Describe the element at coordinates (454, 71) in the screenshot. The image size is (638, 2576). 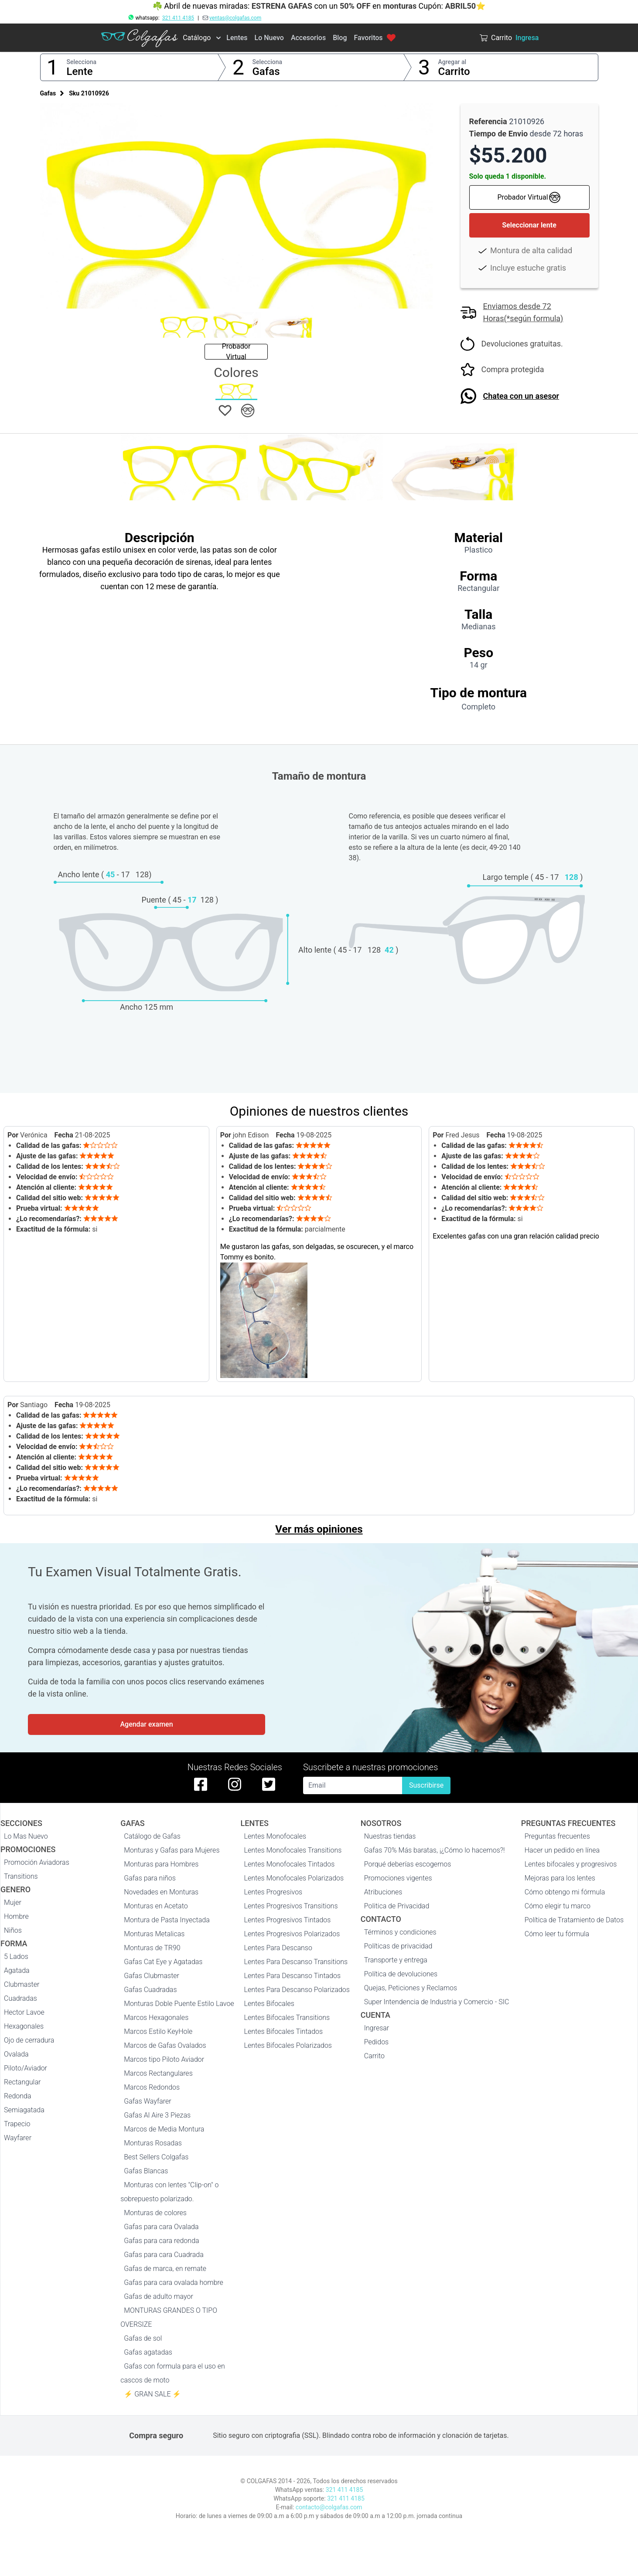
I see `Carrito` at that location.